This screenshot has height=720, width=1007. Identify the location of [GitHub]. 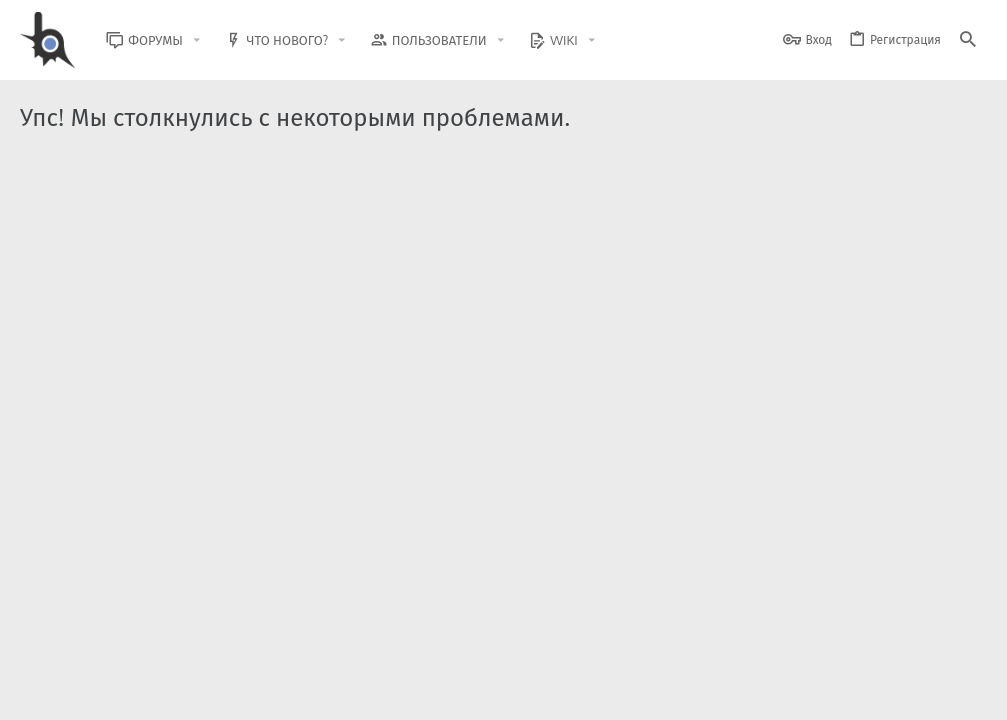
(964, 644).